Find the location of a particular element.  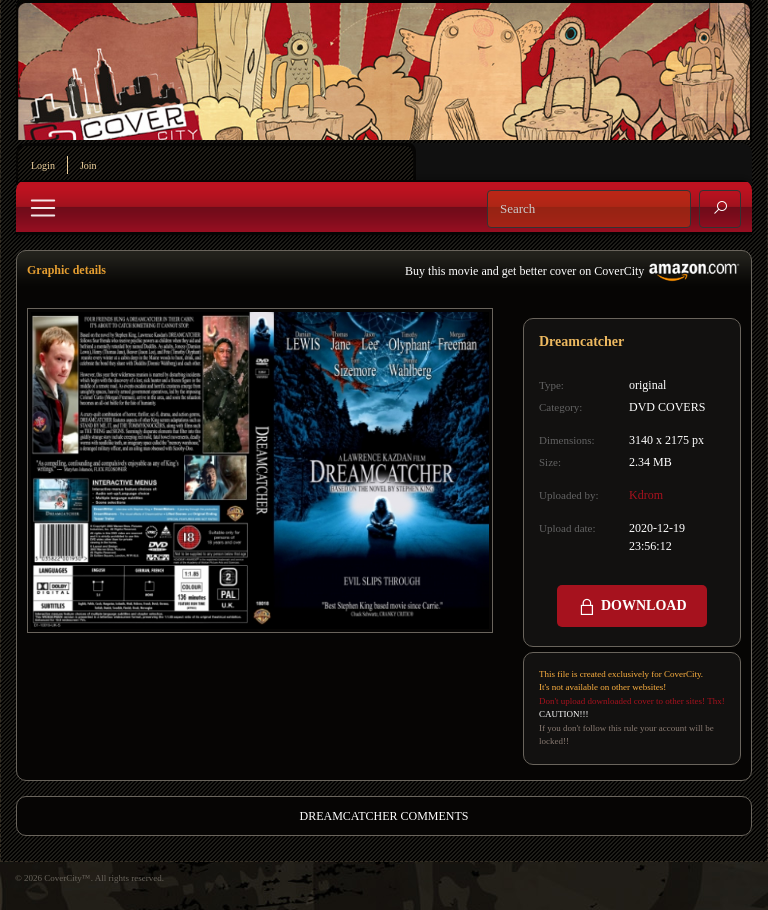

[Search] is located at coordinates (589, 209).